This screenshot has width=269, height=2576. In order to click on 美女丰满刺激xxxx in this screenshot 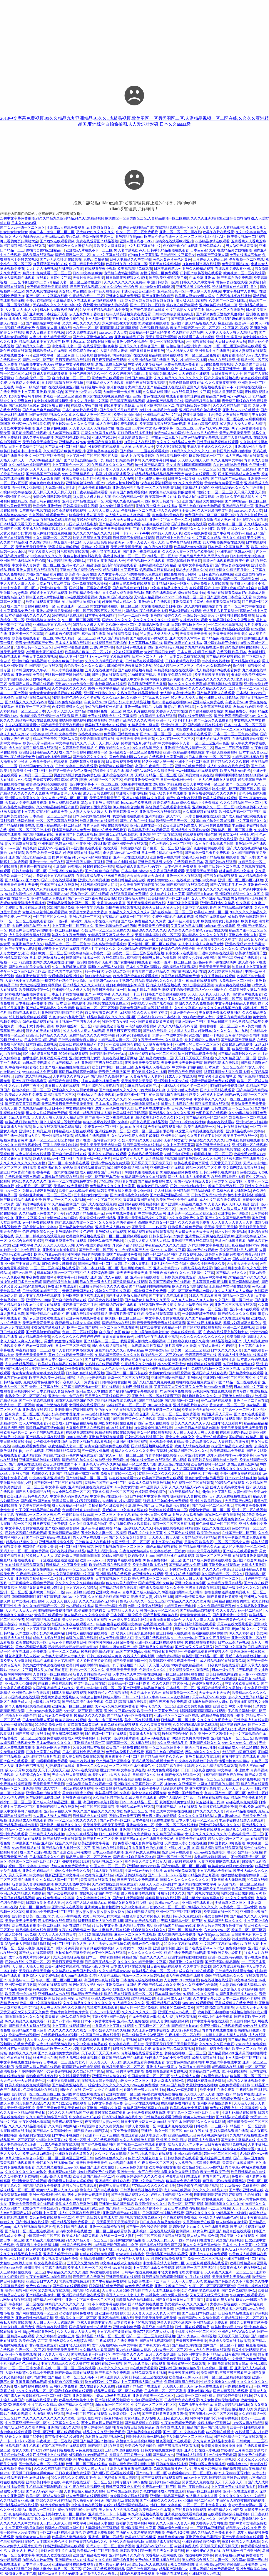, I will do `click(161, 880)`.